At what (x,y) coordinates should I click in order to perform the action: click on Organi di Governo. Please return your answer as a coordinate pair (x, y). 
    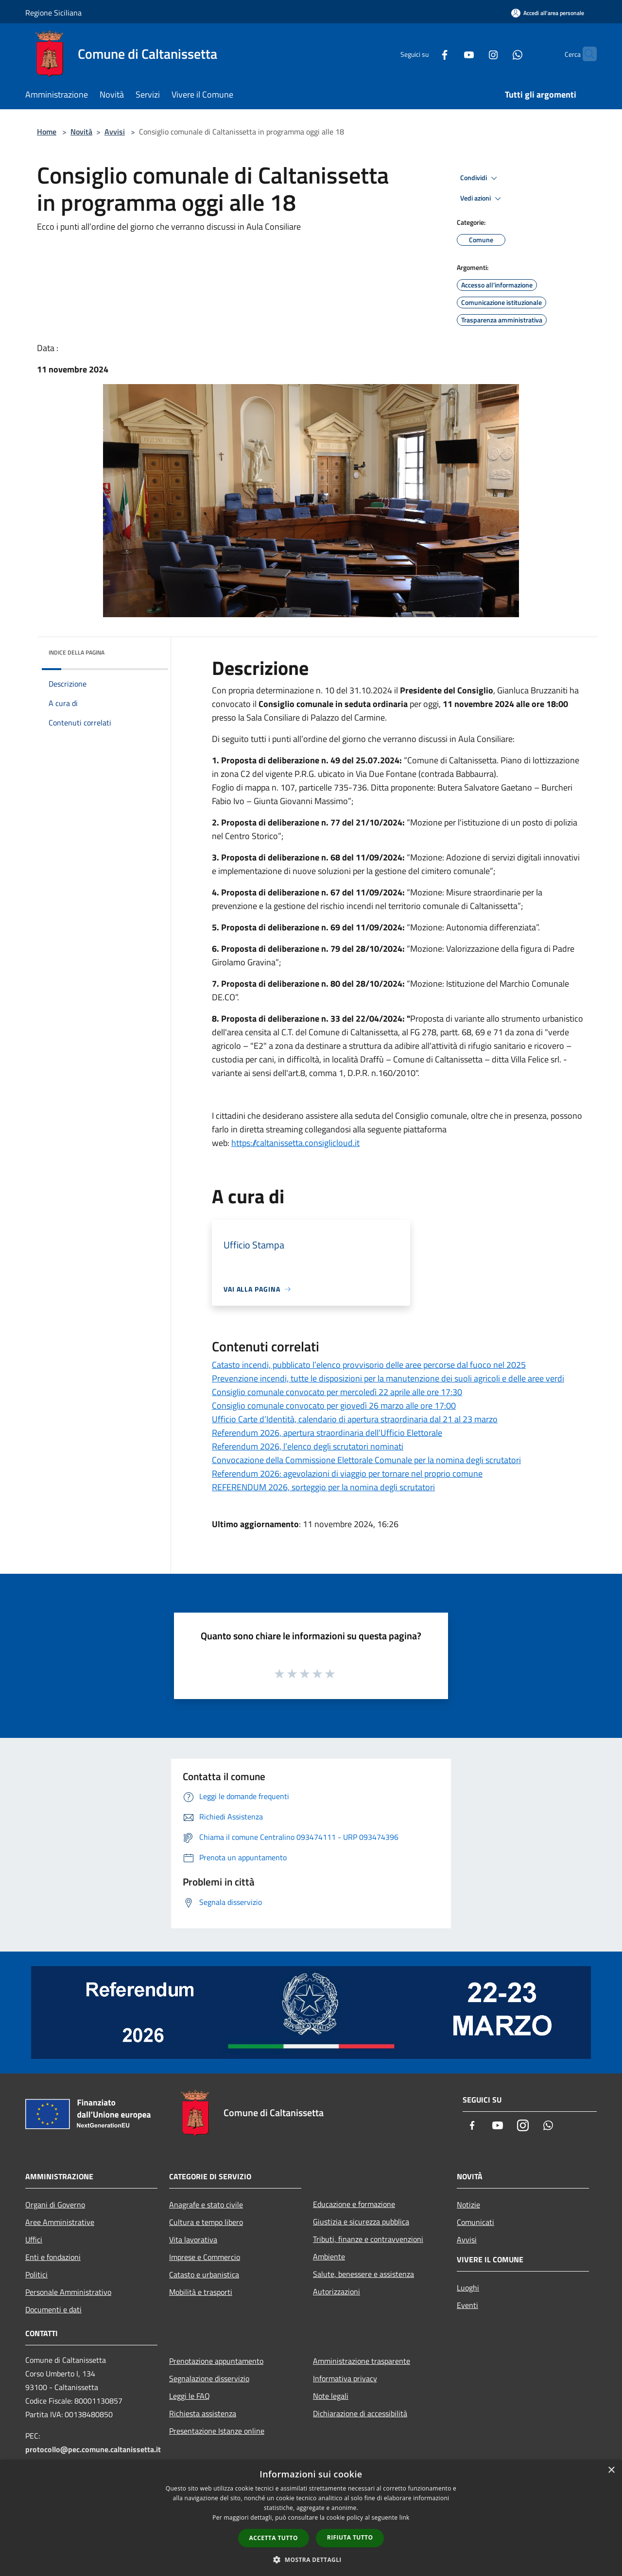
    Looking at the image, I should click on (55, 2204).